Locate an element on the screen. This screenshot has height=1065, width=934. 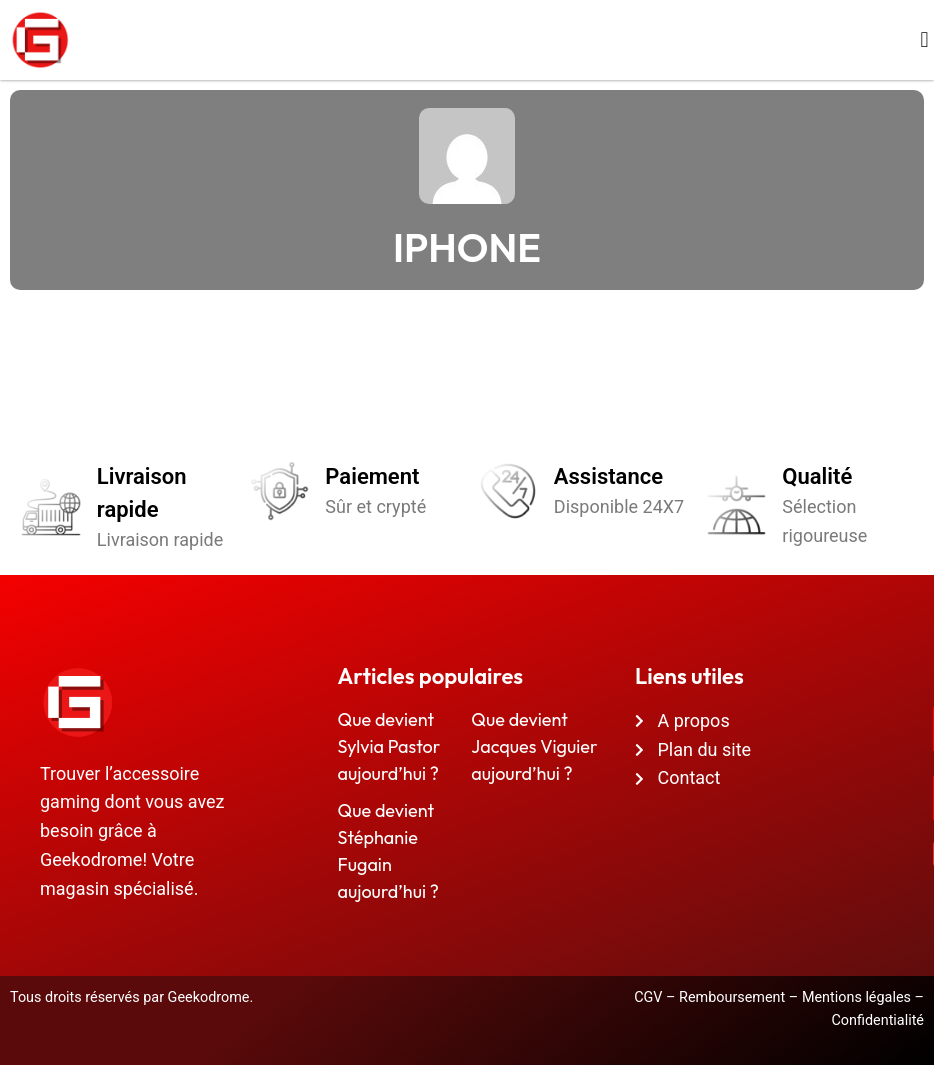
CGV is located at coordinates (648, 997).